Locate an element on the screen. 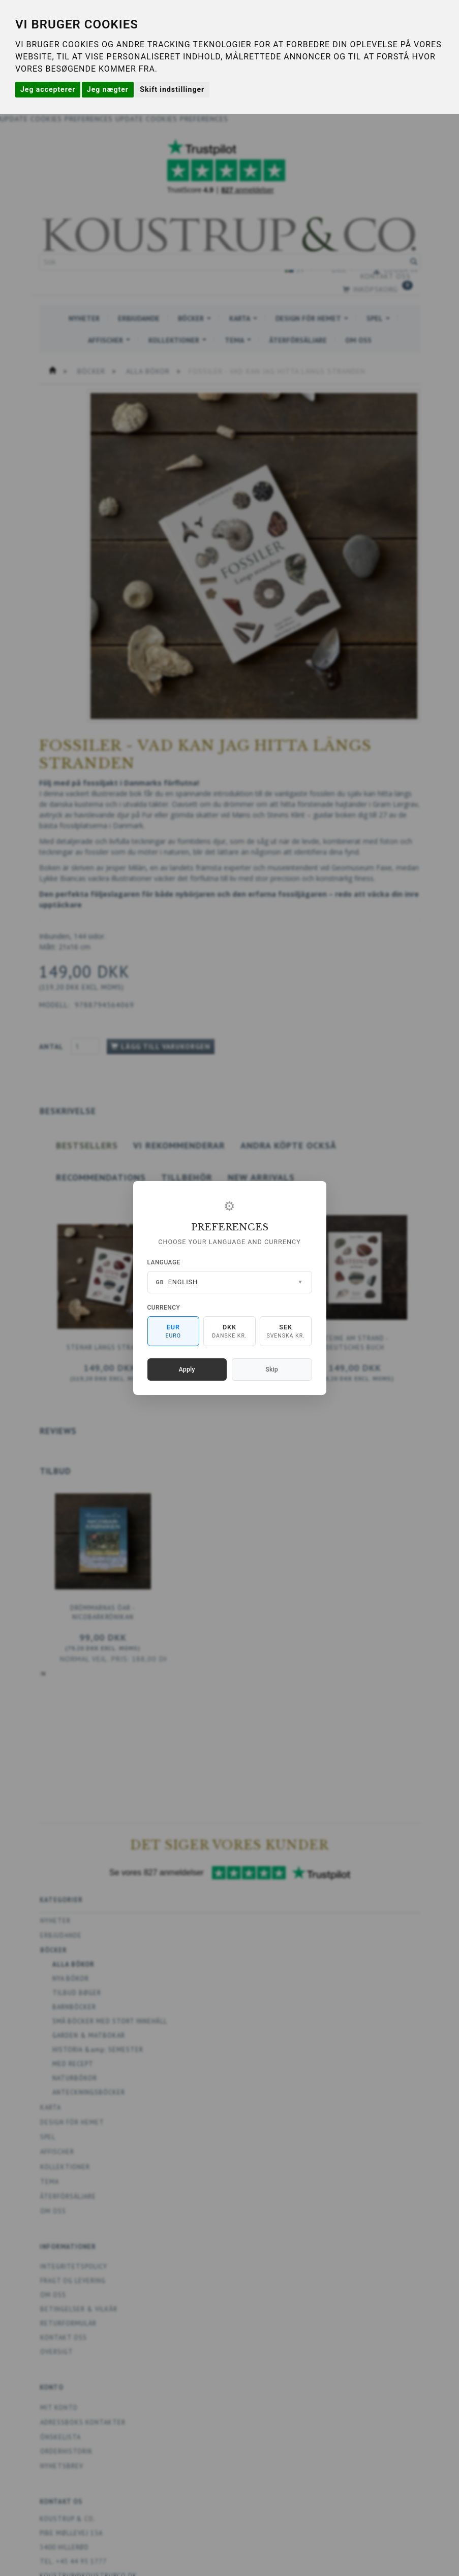 This screenshot has height=2576, width=459. Skift indstillinger [button] is located at coordinates (172, 89).